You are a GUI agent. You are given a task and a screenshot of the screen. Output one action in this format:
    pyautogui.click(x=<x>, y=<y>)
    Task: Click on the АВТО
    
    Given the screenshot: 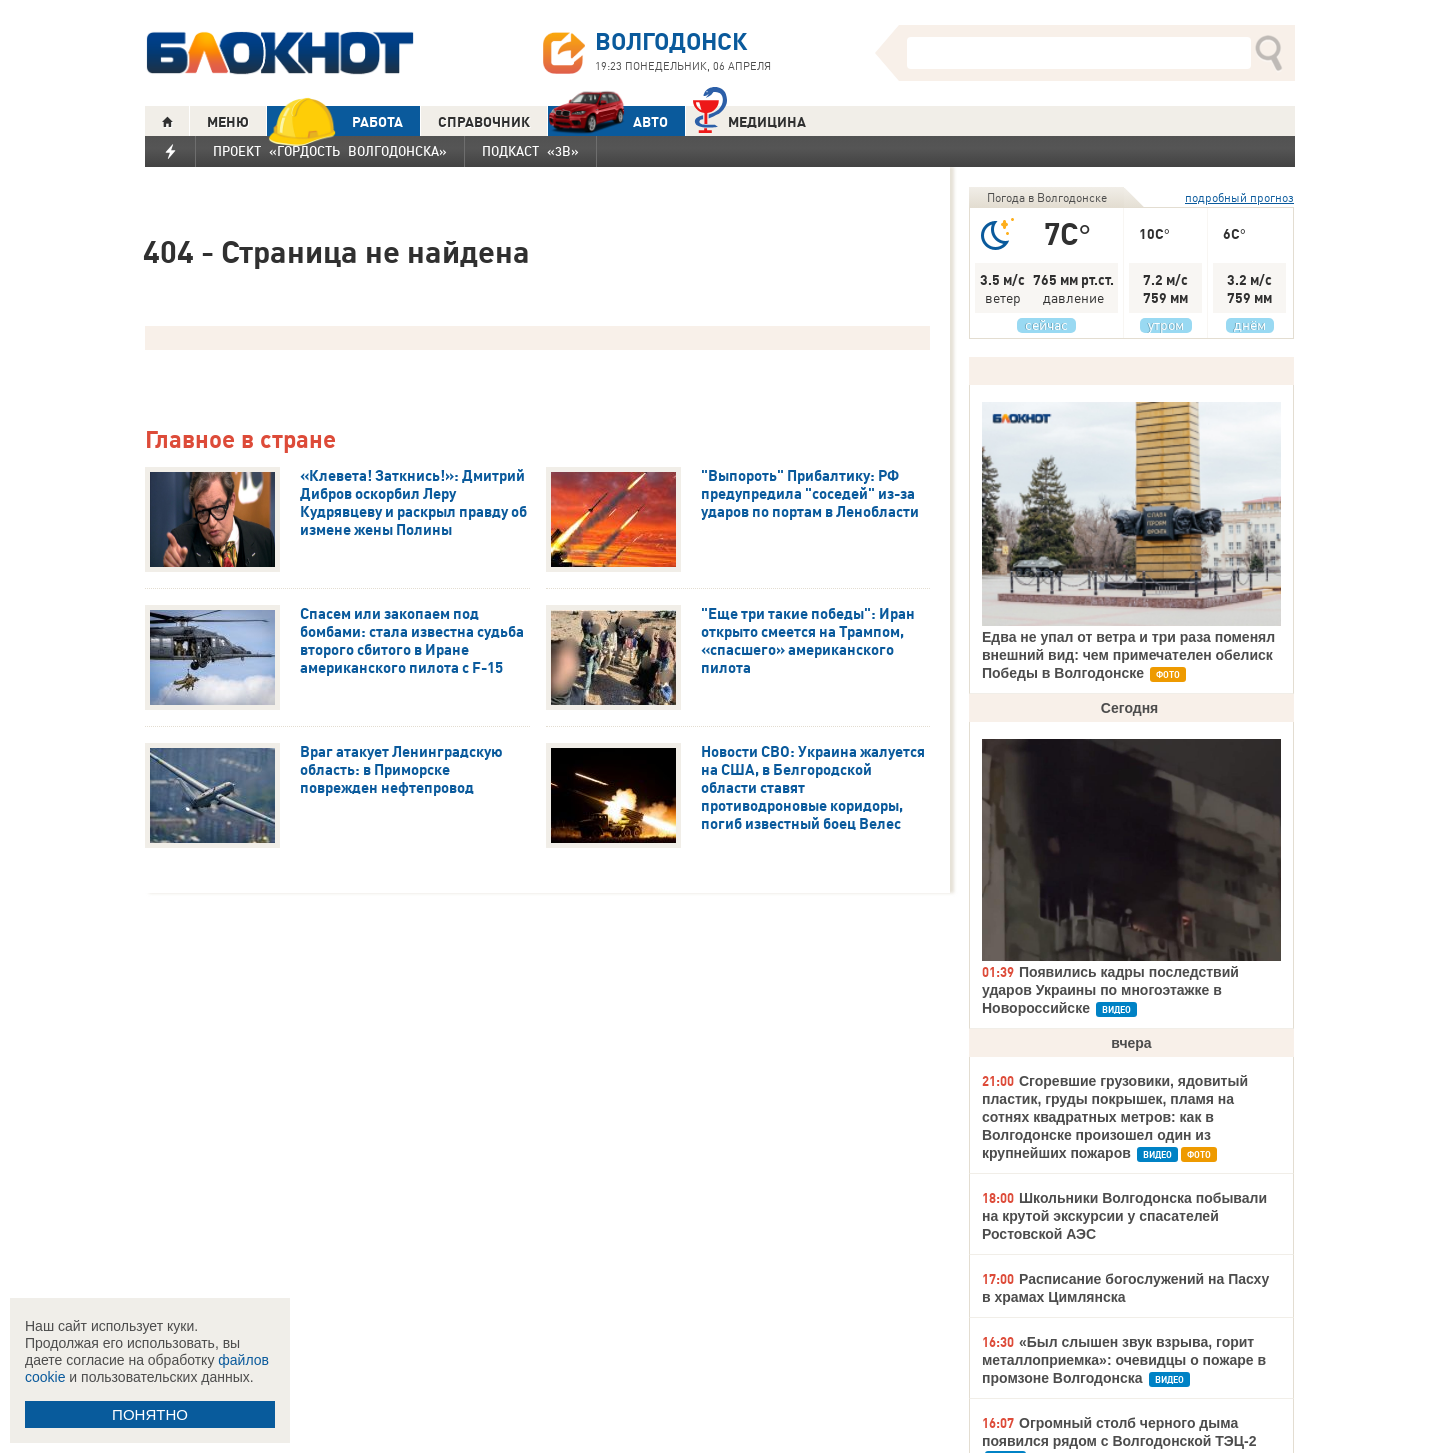 What is the action you would take?
    pyautogui.click(x=608, y=121)
    